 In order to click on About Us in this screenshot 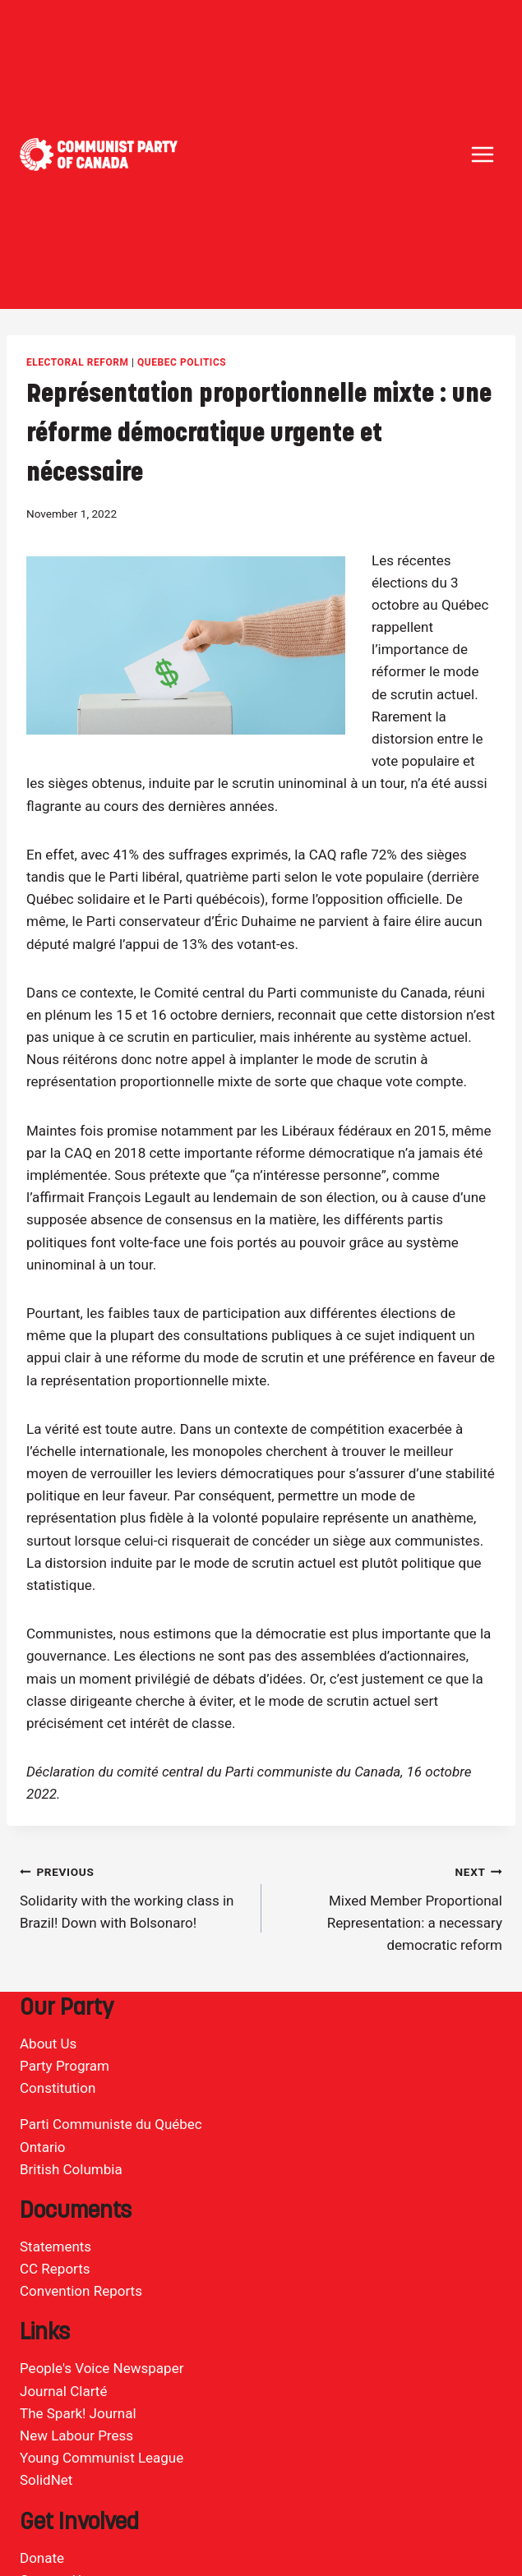, I will do `click(48, 2043)`.